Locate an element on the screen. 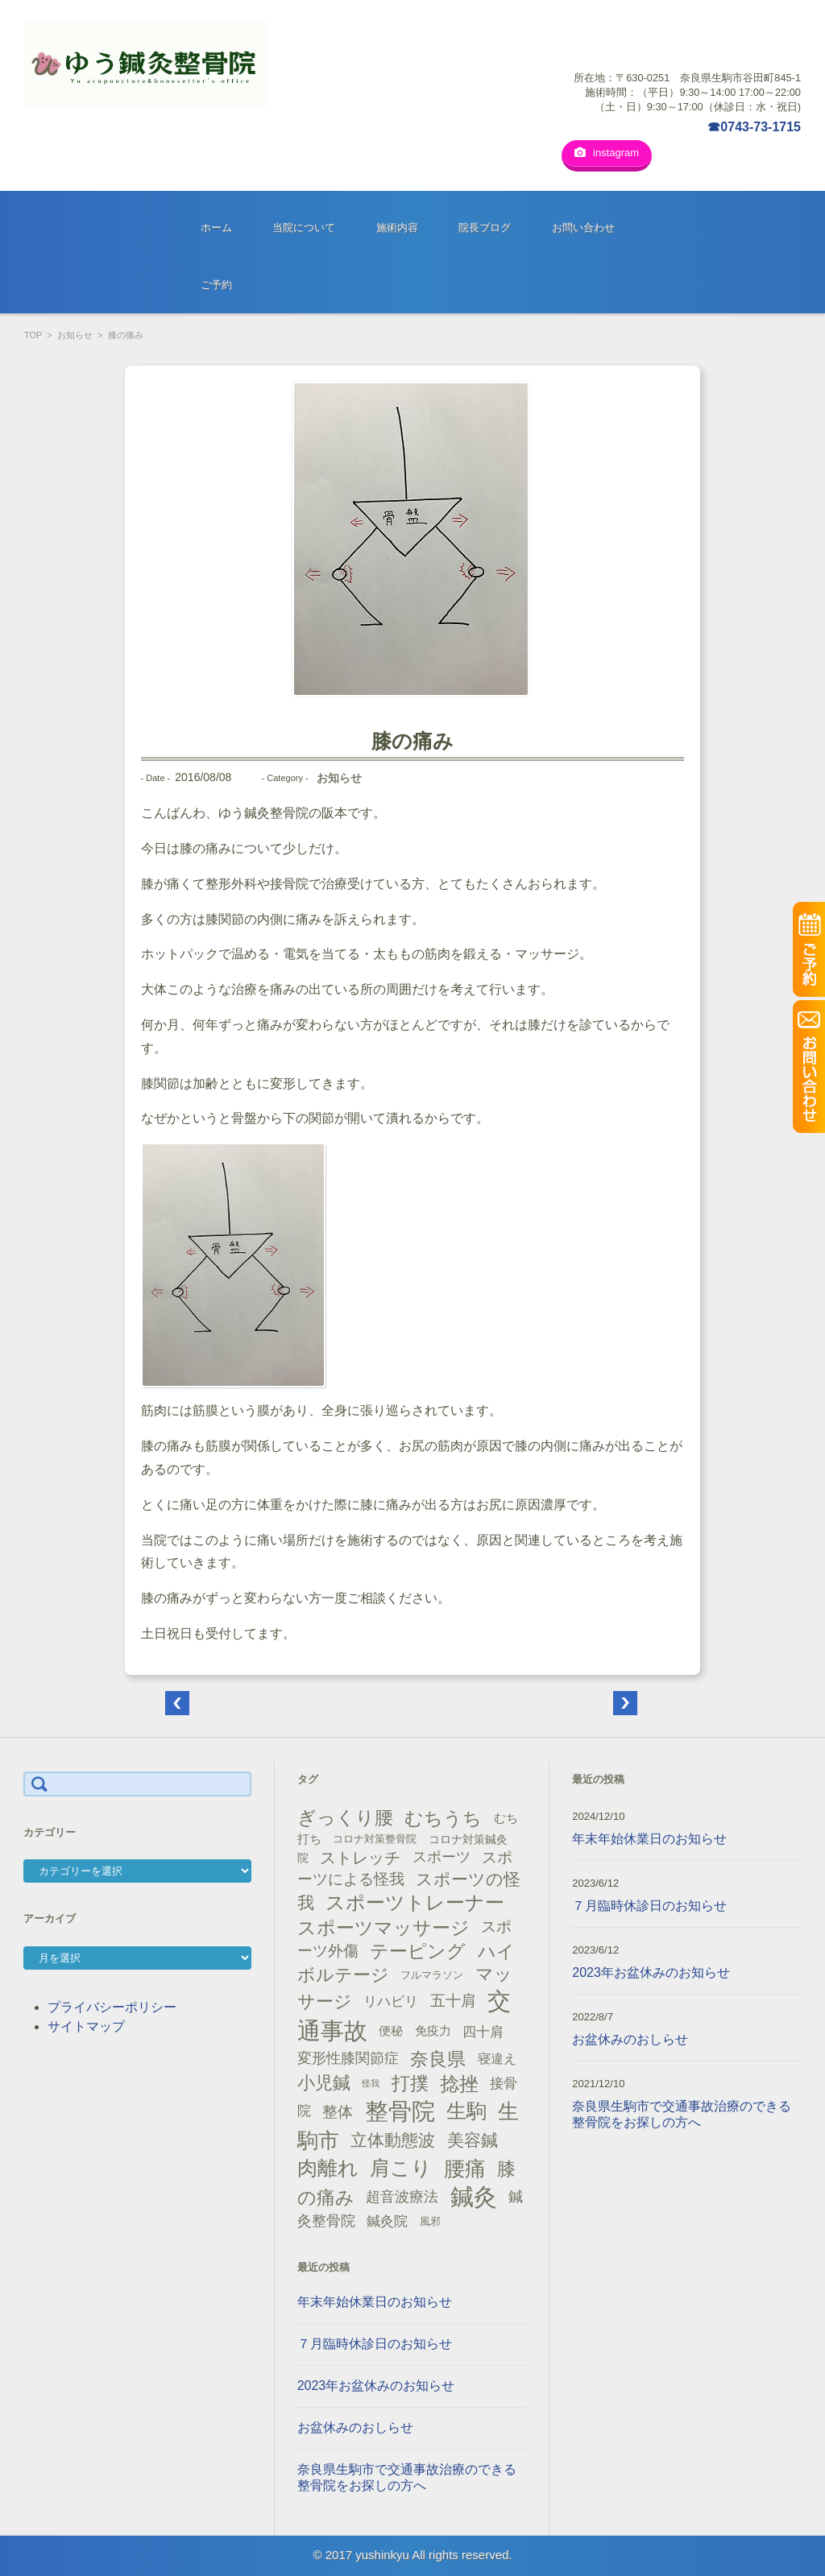  肉離れ [肉離れ (59個の項目)] is located at coordinates (328, 2162).